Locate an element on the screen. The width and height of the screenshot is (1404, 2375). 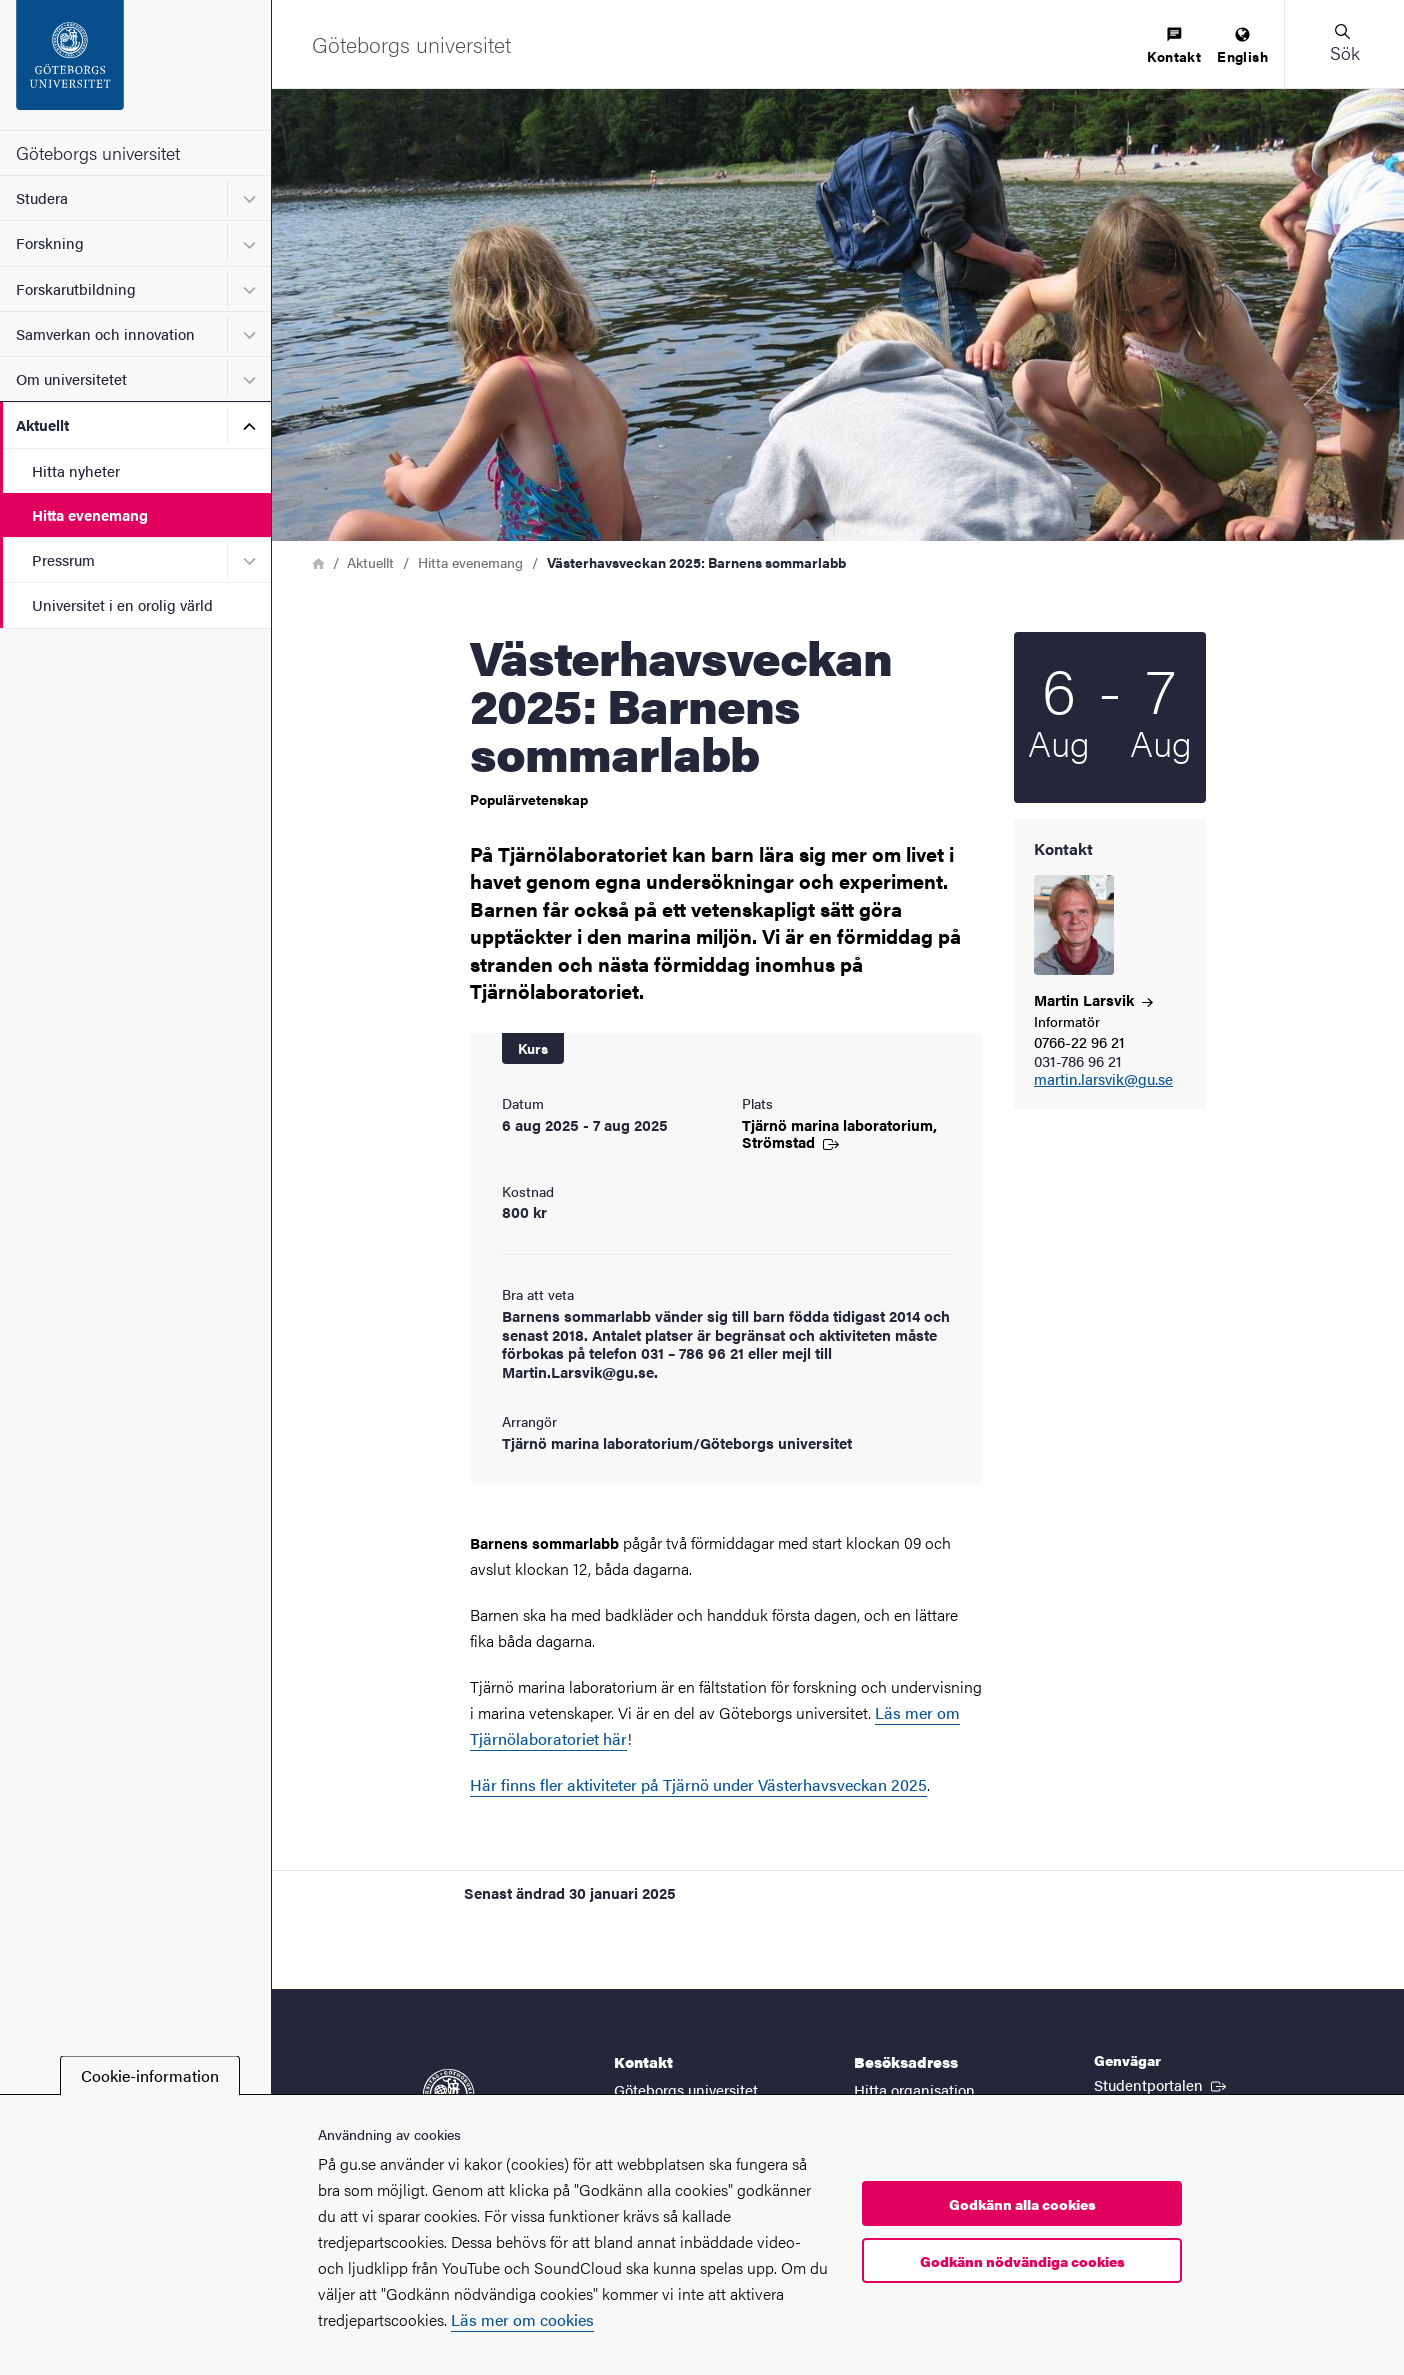
Forskarutbildning is located at coordinates (76, 288).